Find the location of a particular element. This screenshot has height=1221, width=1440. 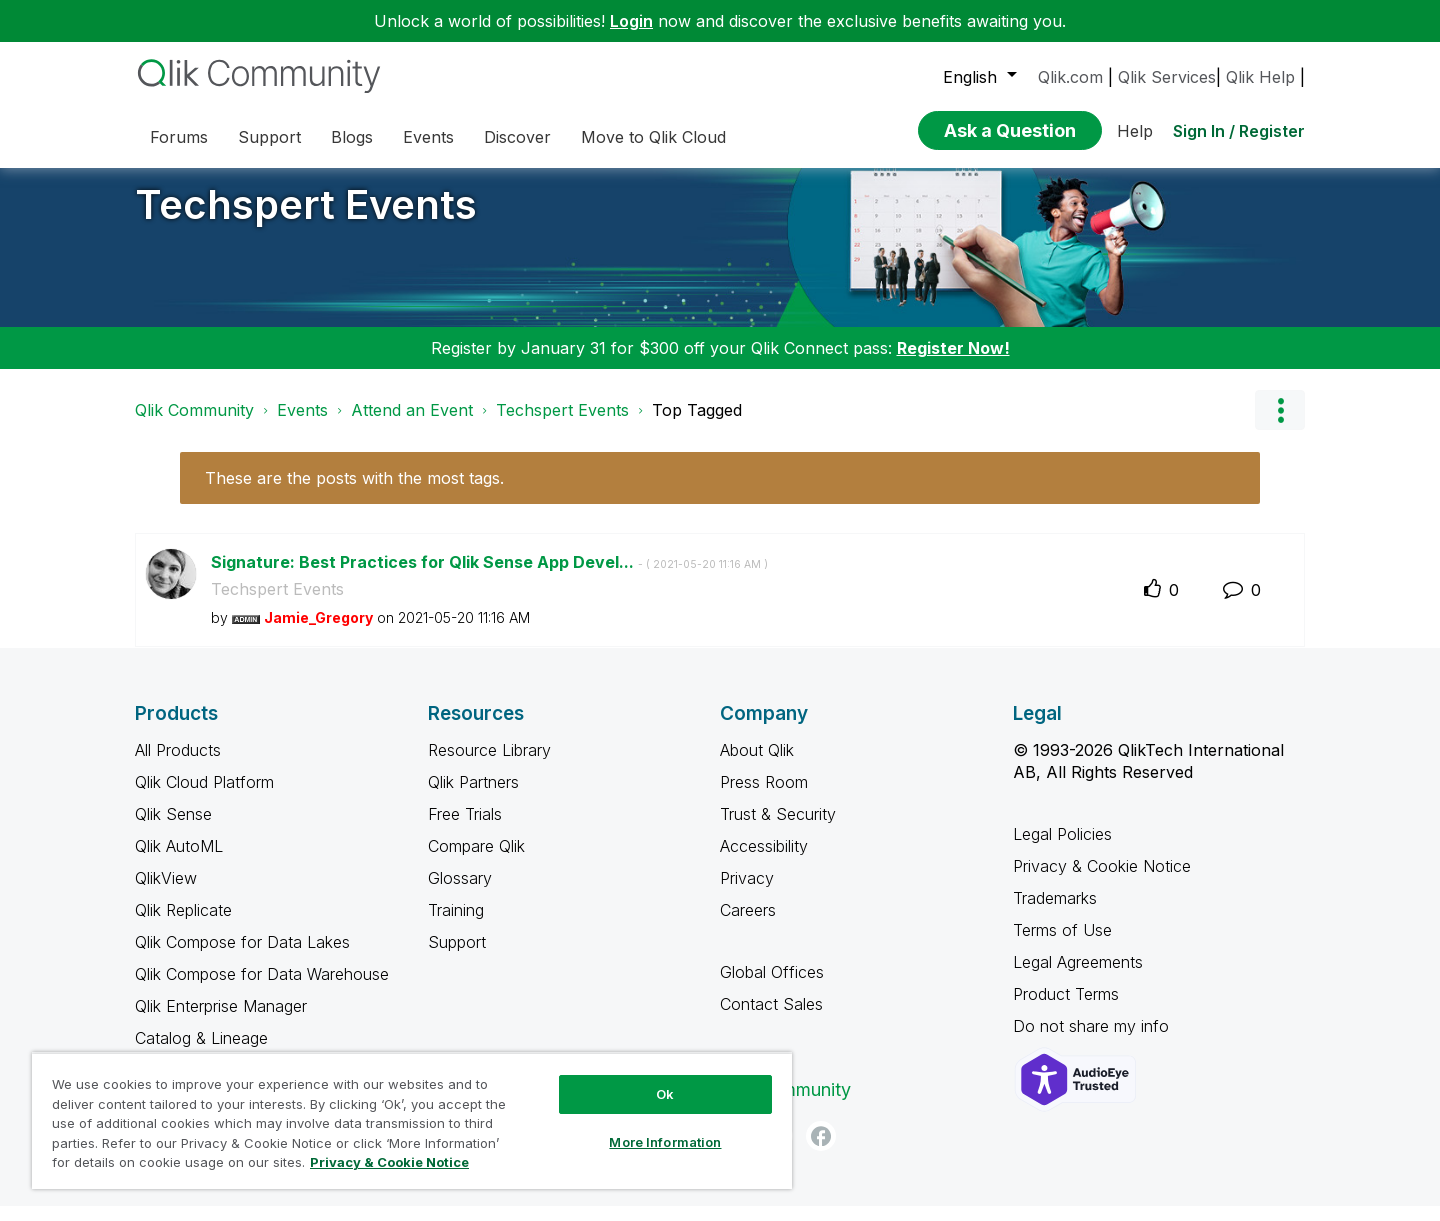

Global Offices is located at coordinates (772, 987).